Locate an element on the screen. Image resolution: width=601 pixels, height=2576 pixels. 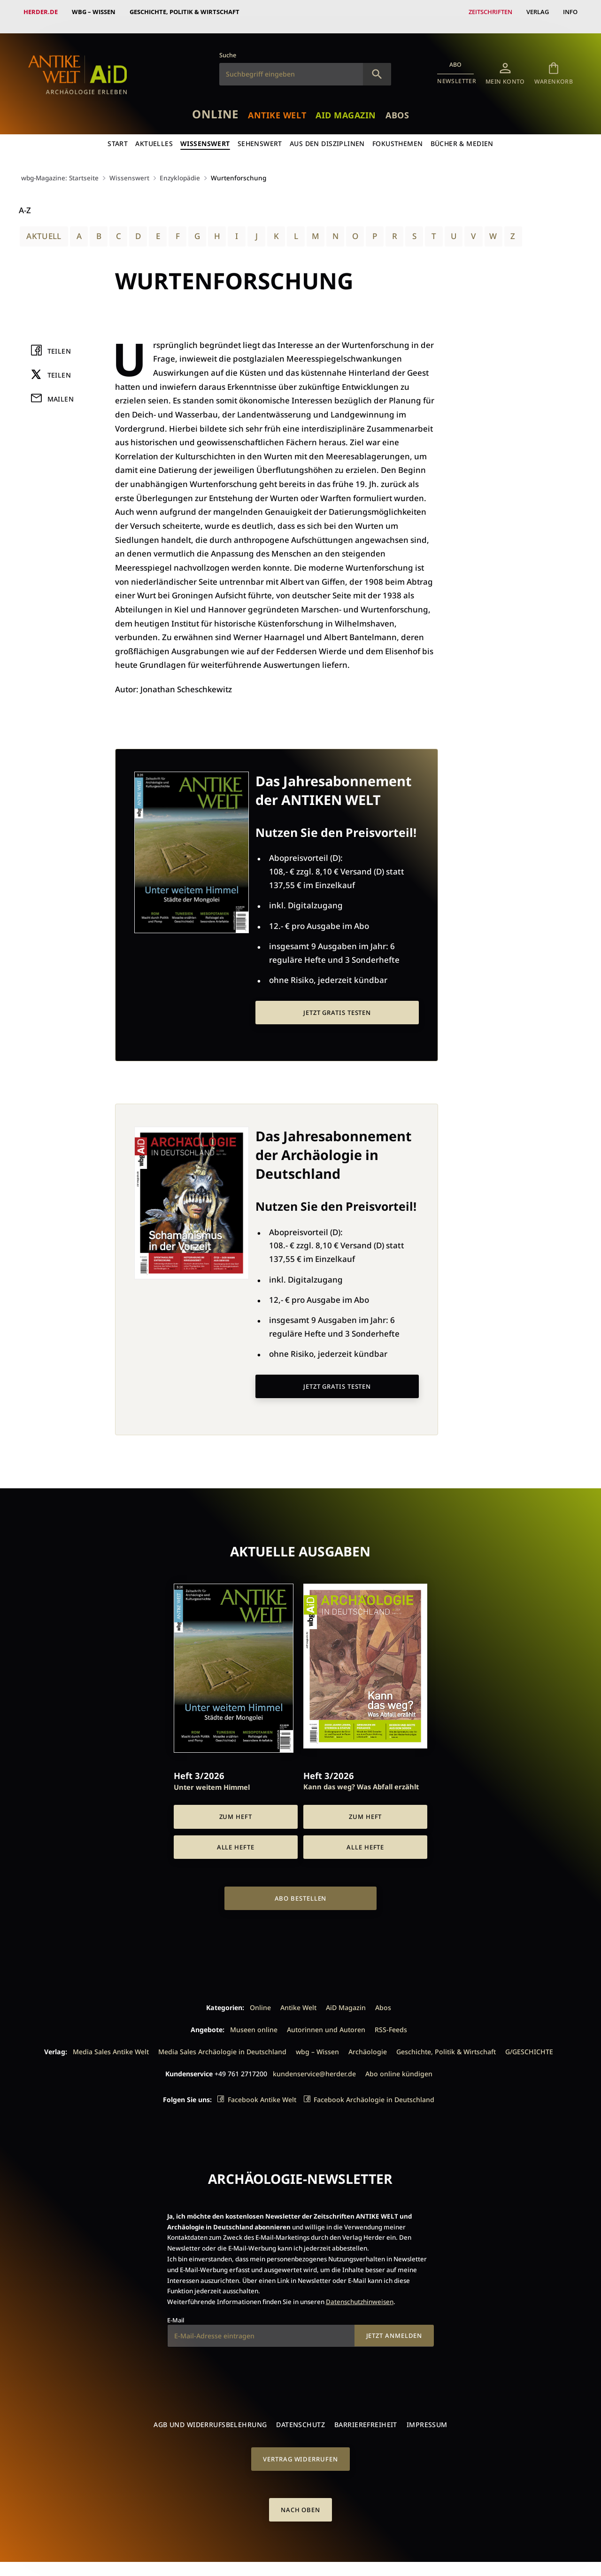
Nach oben is located at coordinates (300, 2500).